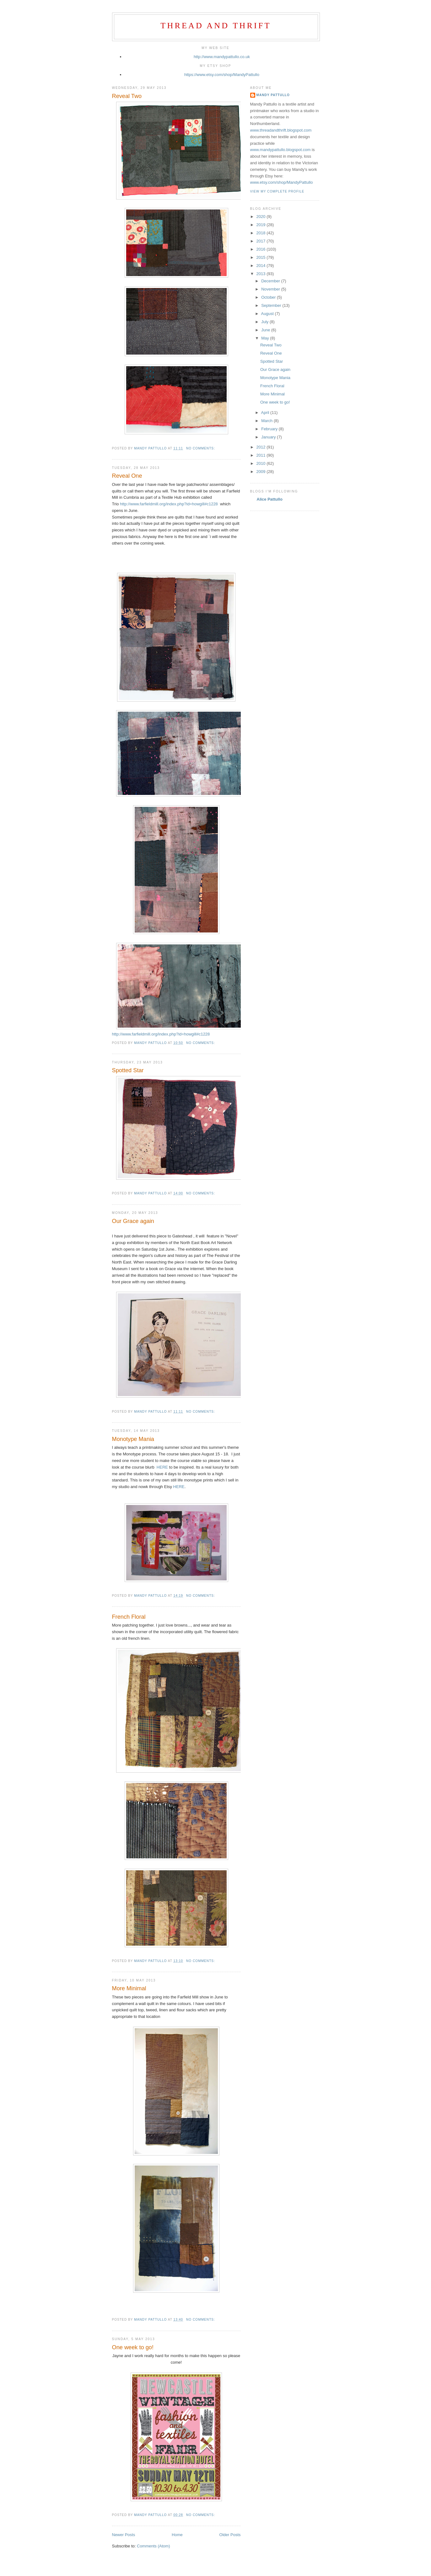 The height and width of the screenshot is (2576, 431). What do you see at coordinates (261, 447) in the screenshot?
I see `2012` at bounding box center [261, 447].